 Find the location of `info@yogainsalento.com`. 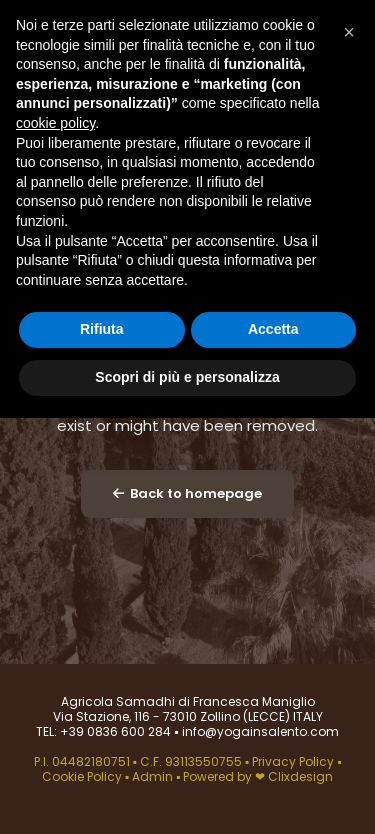

info@yogainsalento.com is located at coordinates (259, 731).